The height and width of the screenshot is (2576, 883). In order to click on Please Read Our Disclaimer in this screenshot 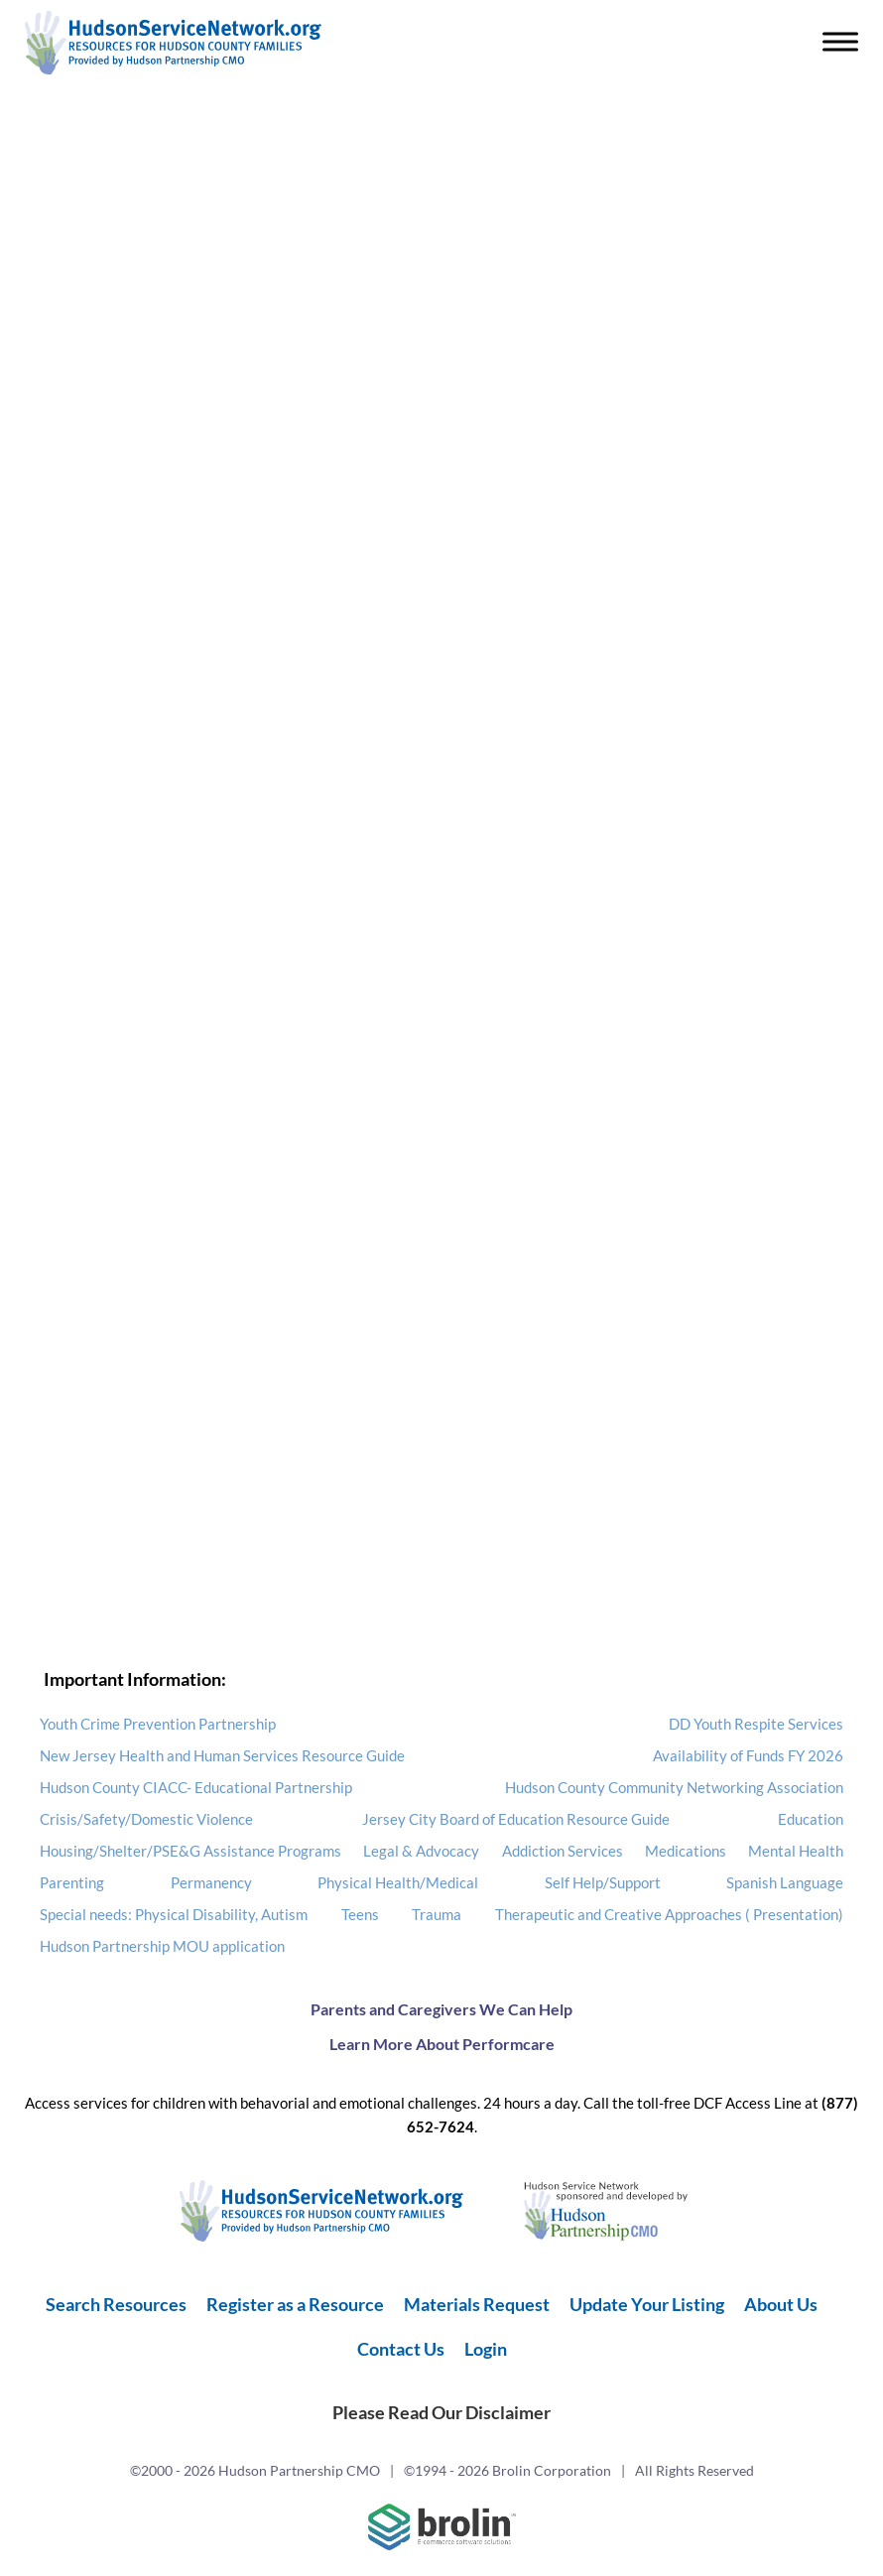, I will do `click(441, 2412)`.